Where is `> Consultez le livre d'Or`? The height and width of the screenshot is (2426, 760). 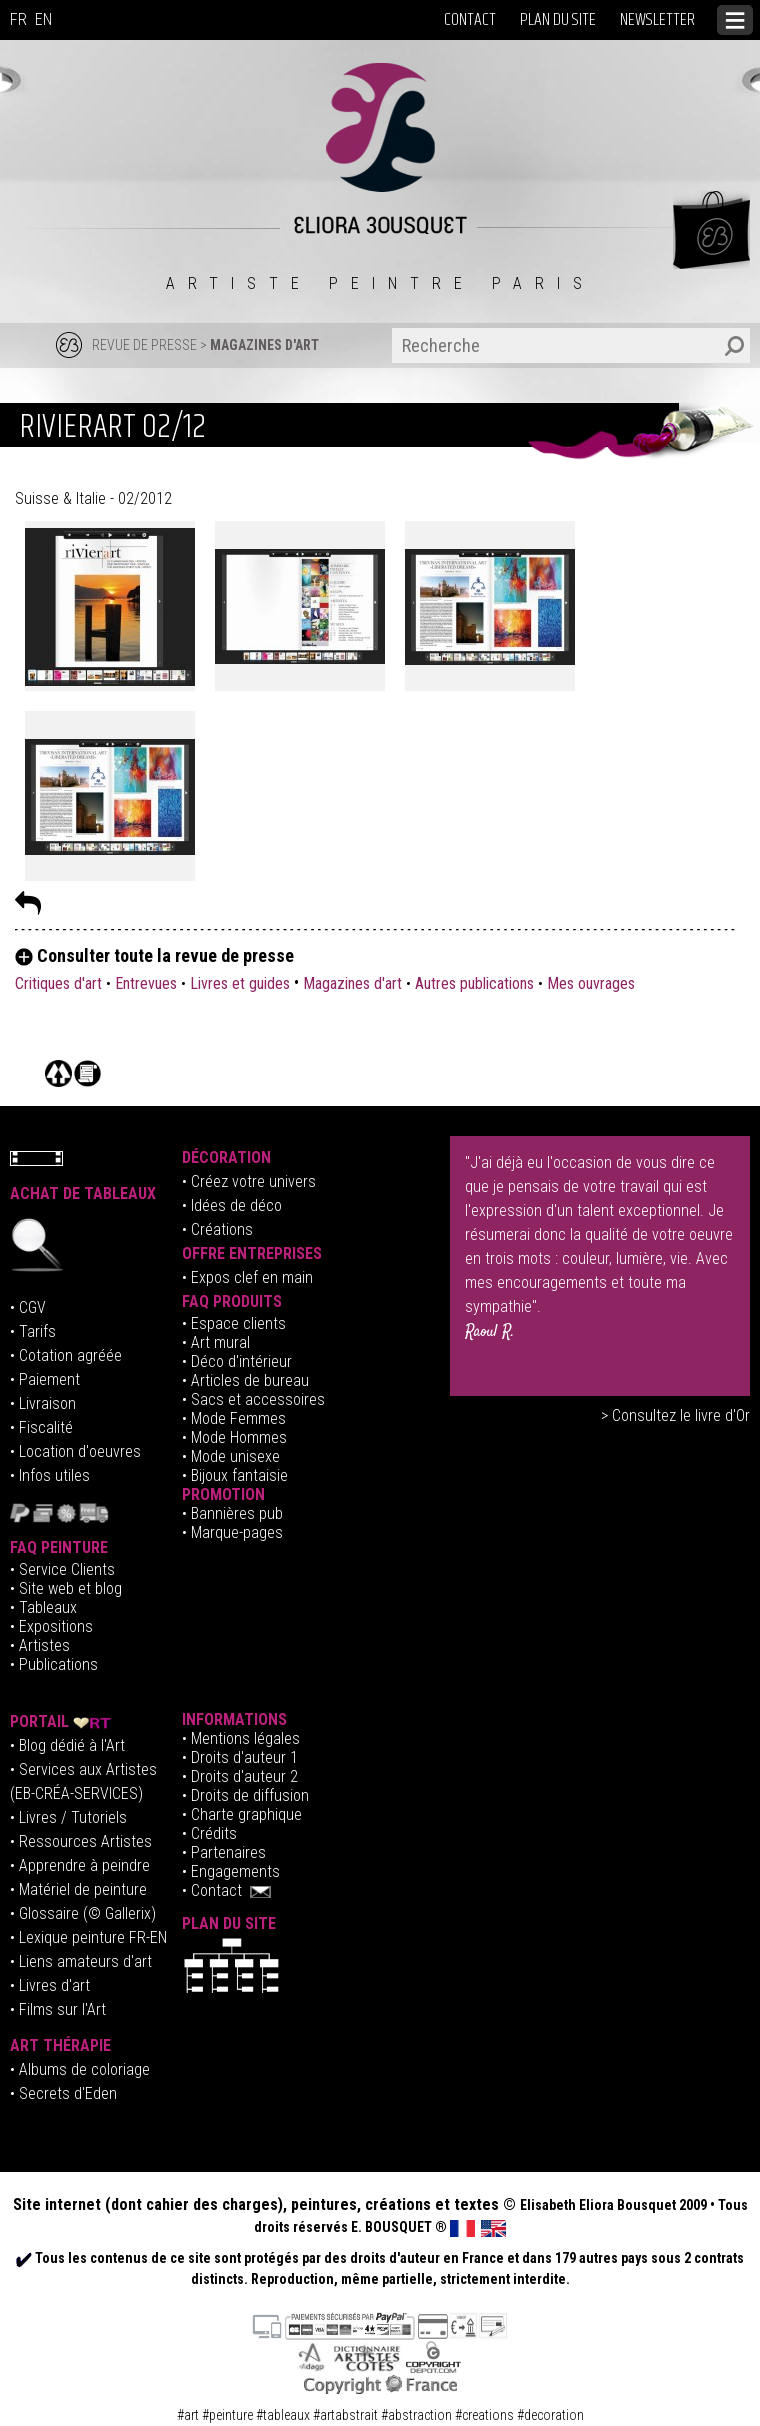
> Consultez le livre d'Or is located at coordinates (675, 1415).